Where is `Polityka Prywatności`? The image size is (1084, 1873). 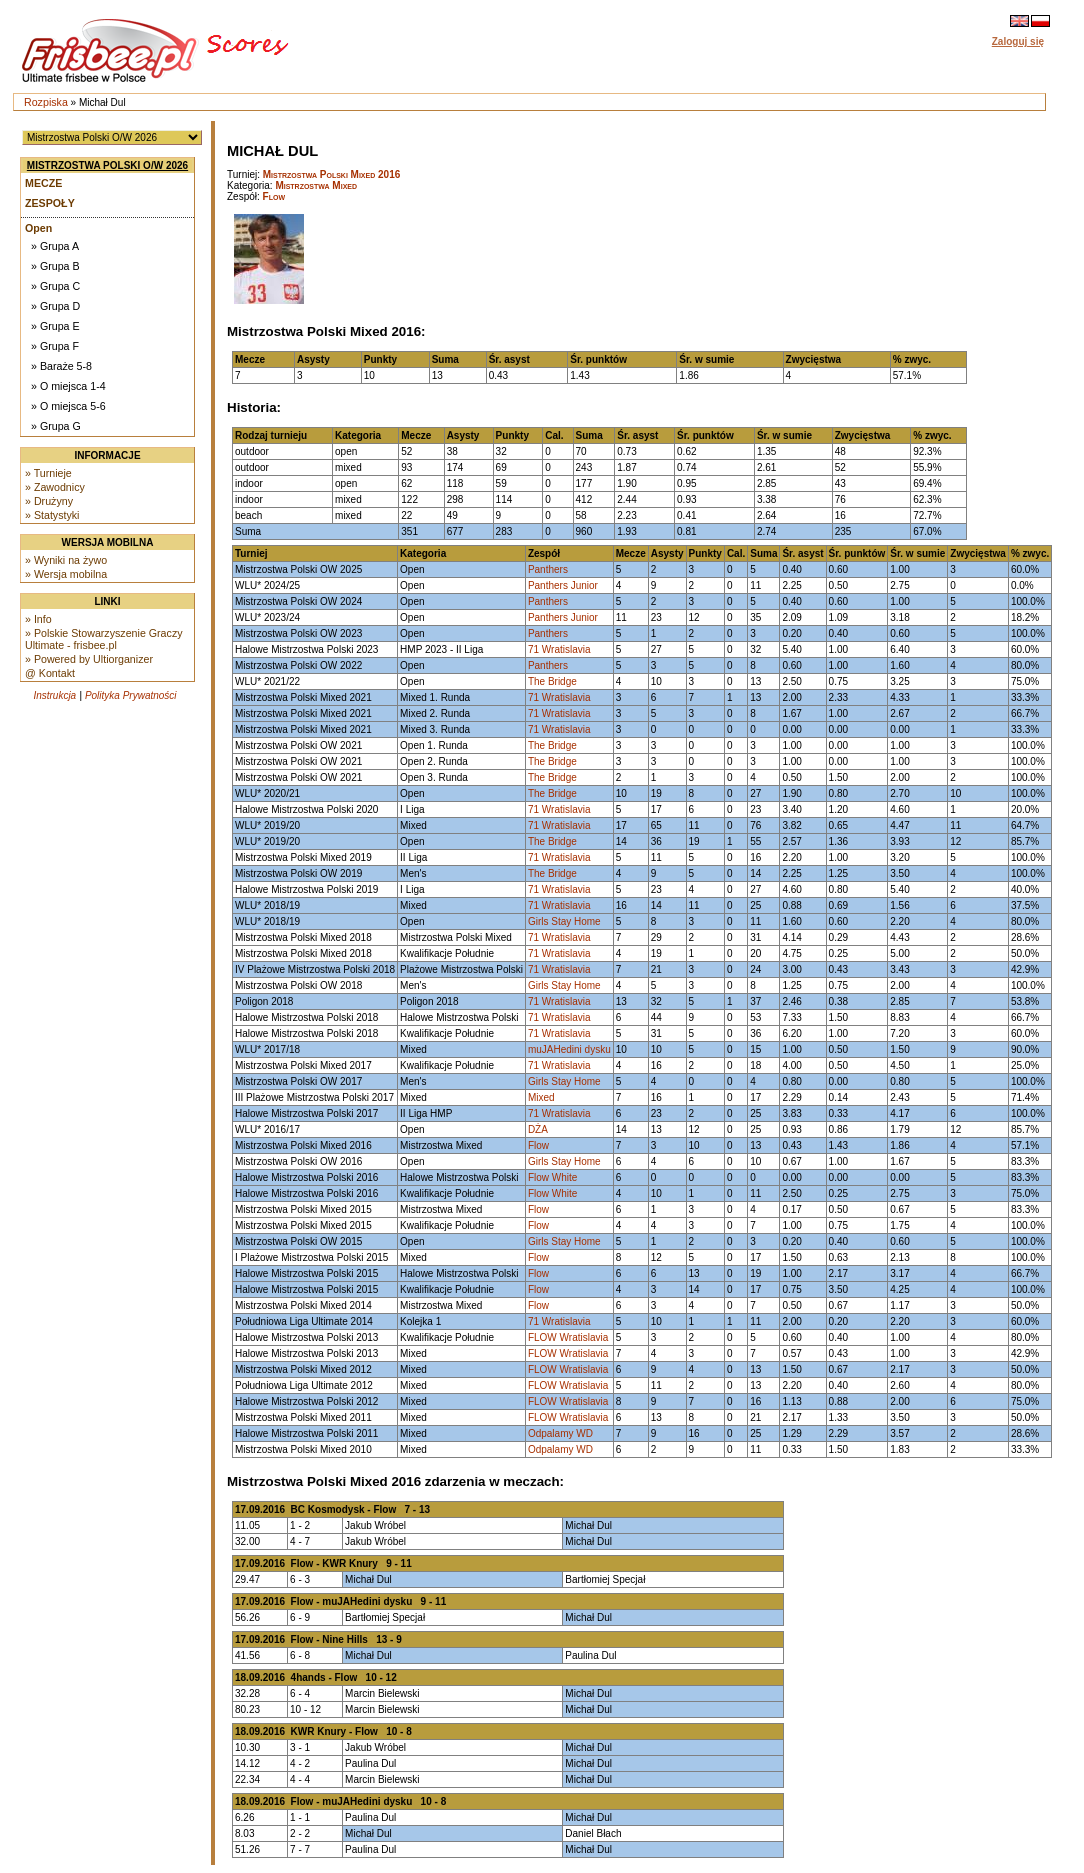 Polityka Prywatności is located at coordinates (131, 695).